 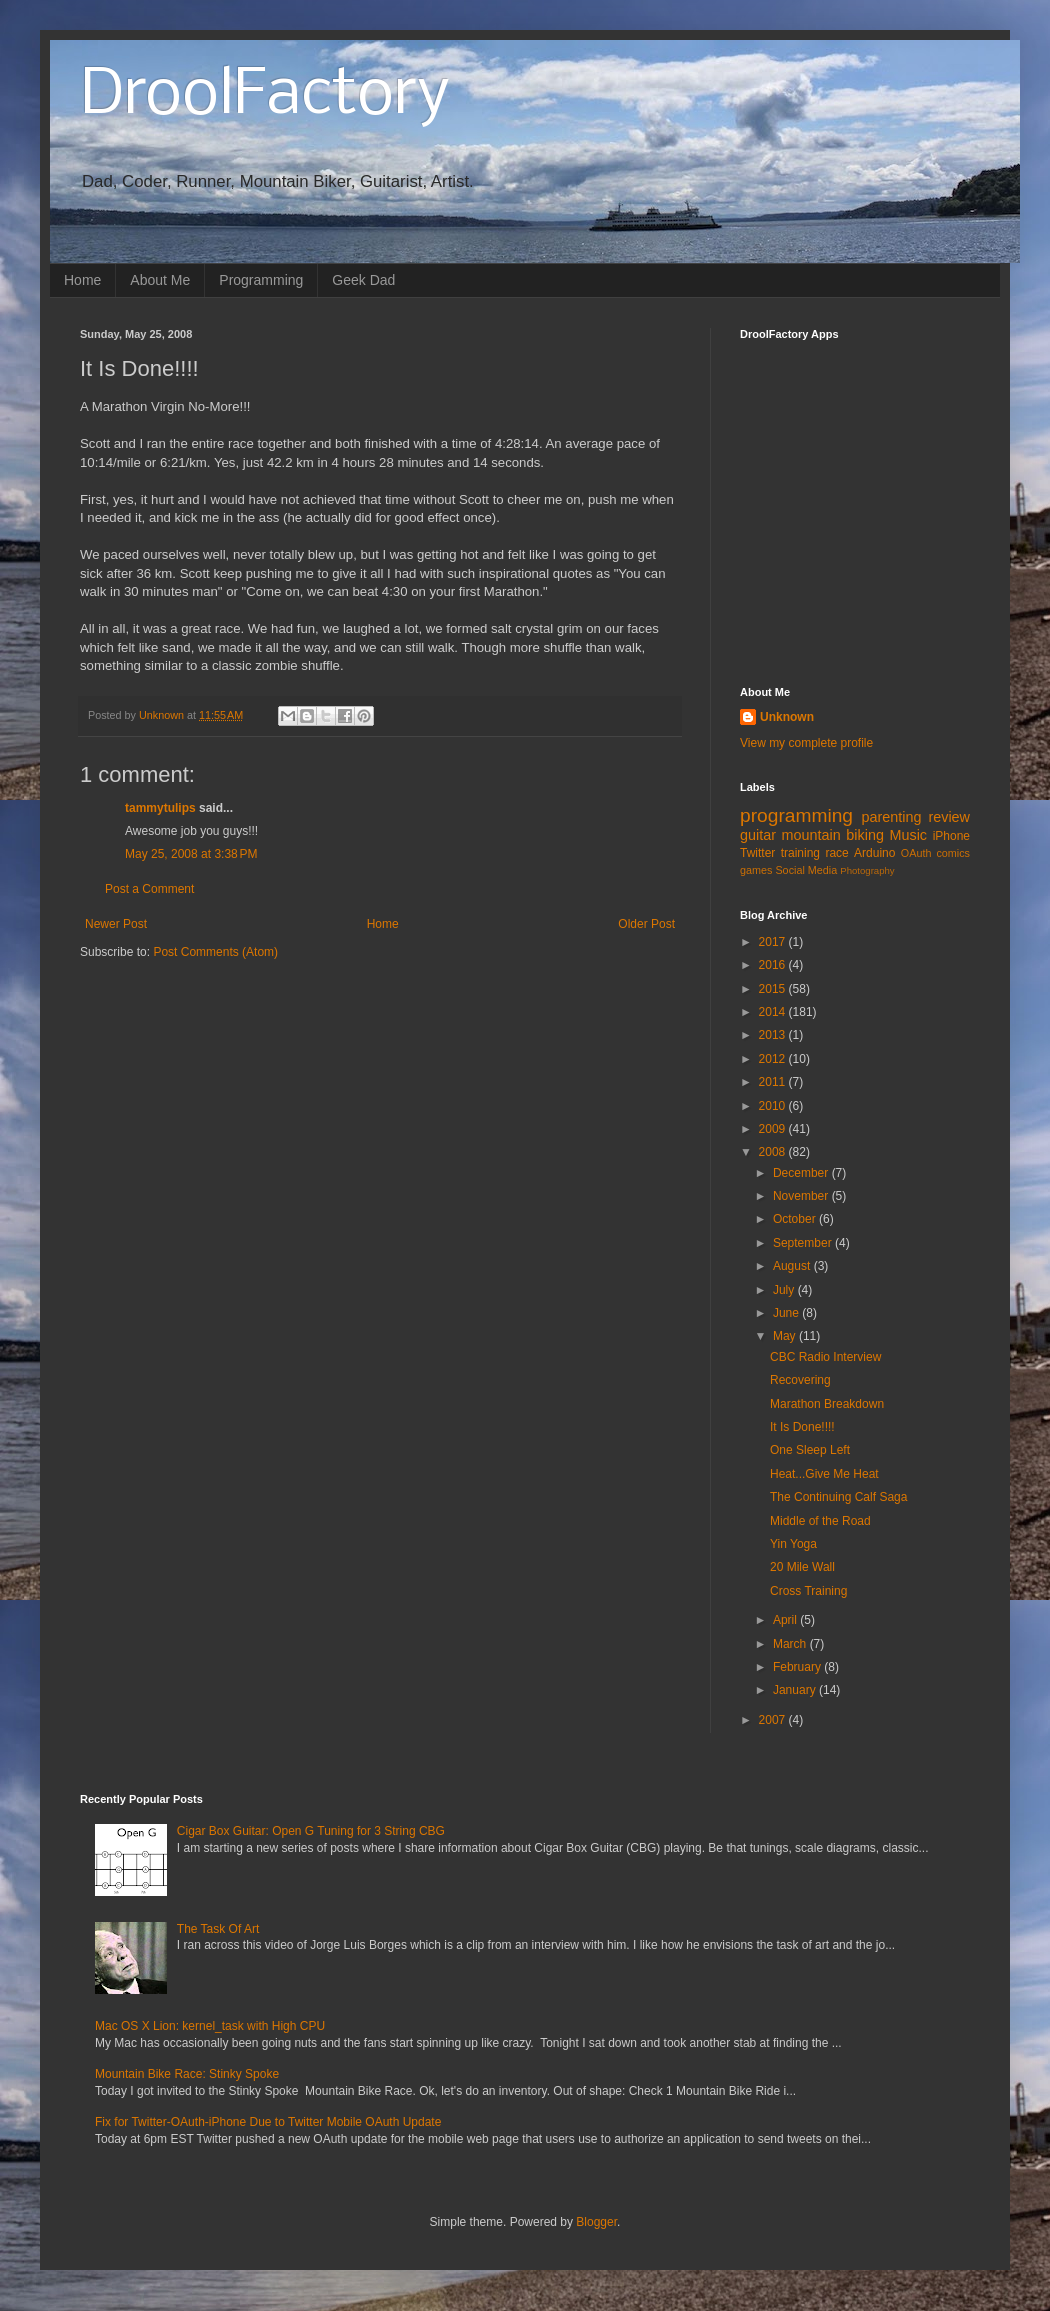 I want to click on OAuth, so click(x=916, y=853).